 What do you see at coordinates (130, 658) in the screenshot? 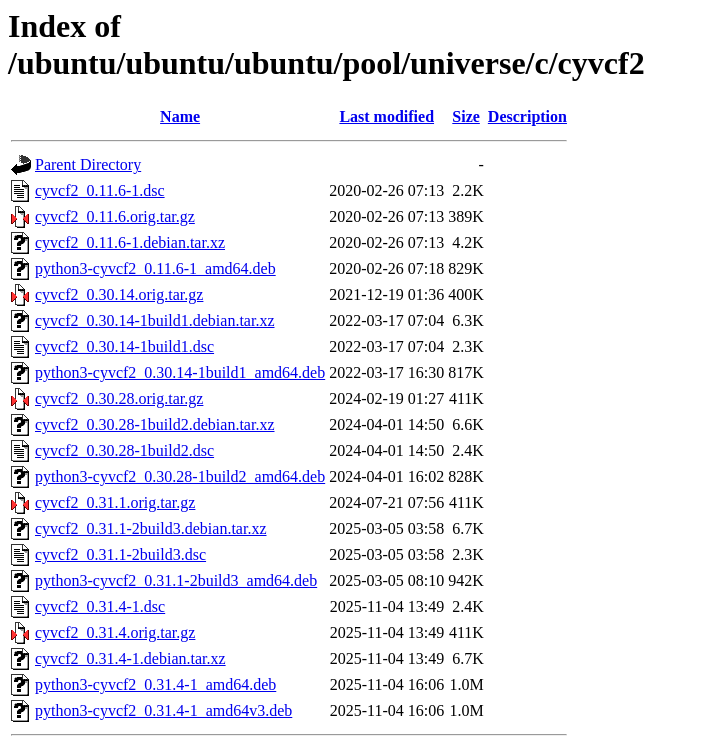
I see `cyvcf2_0.31.4-1.debian.tar.xz` at bounding box center [130, 658].